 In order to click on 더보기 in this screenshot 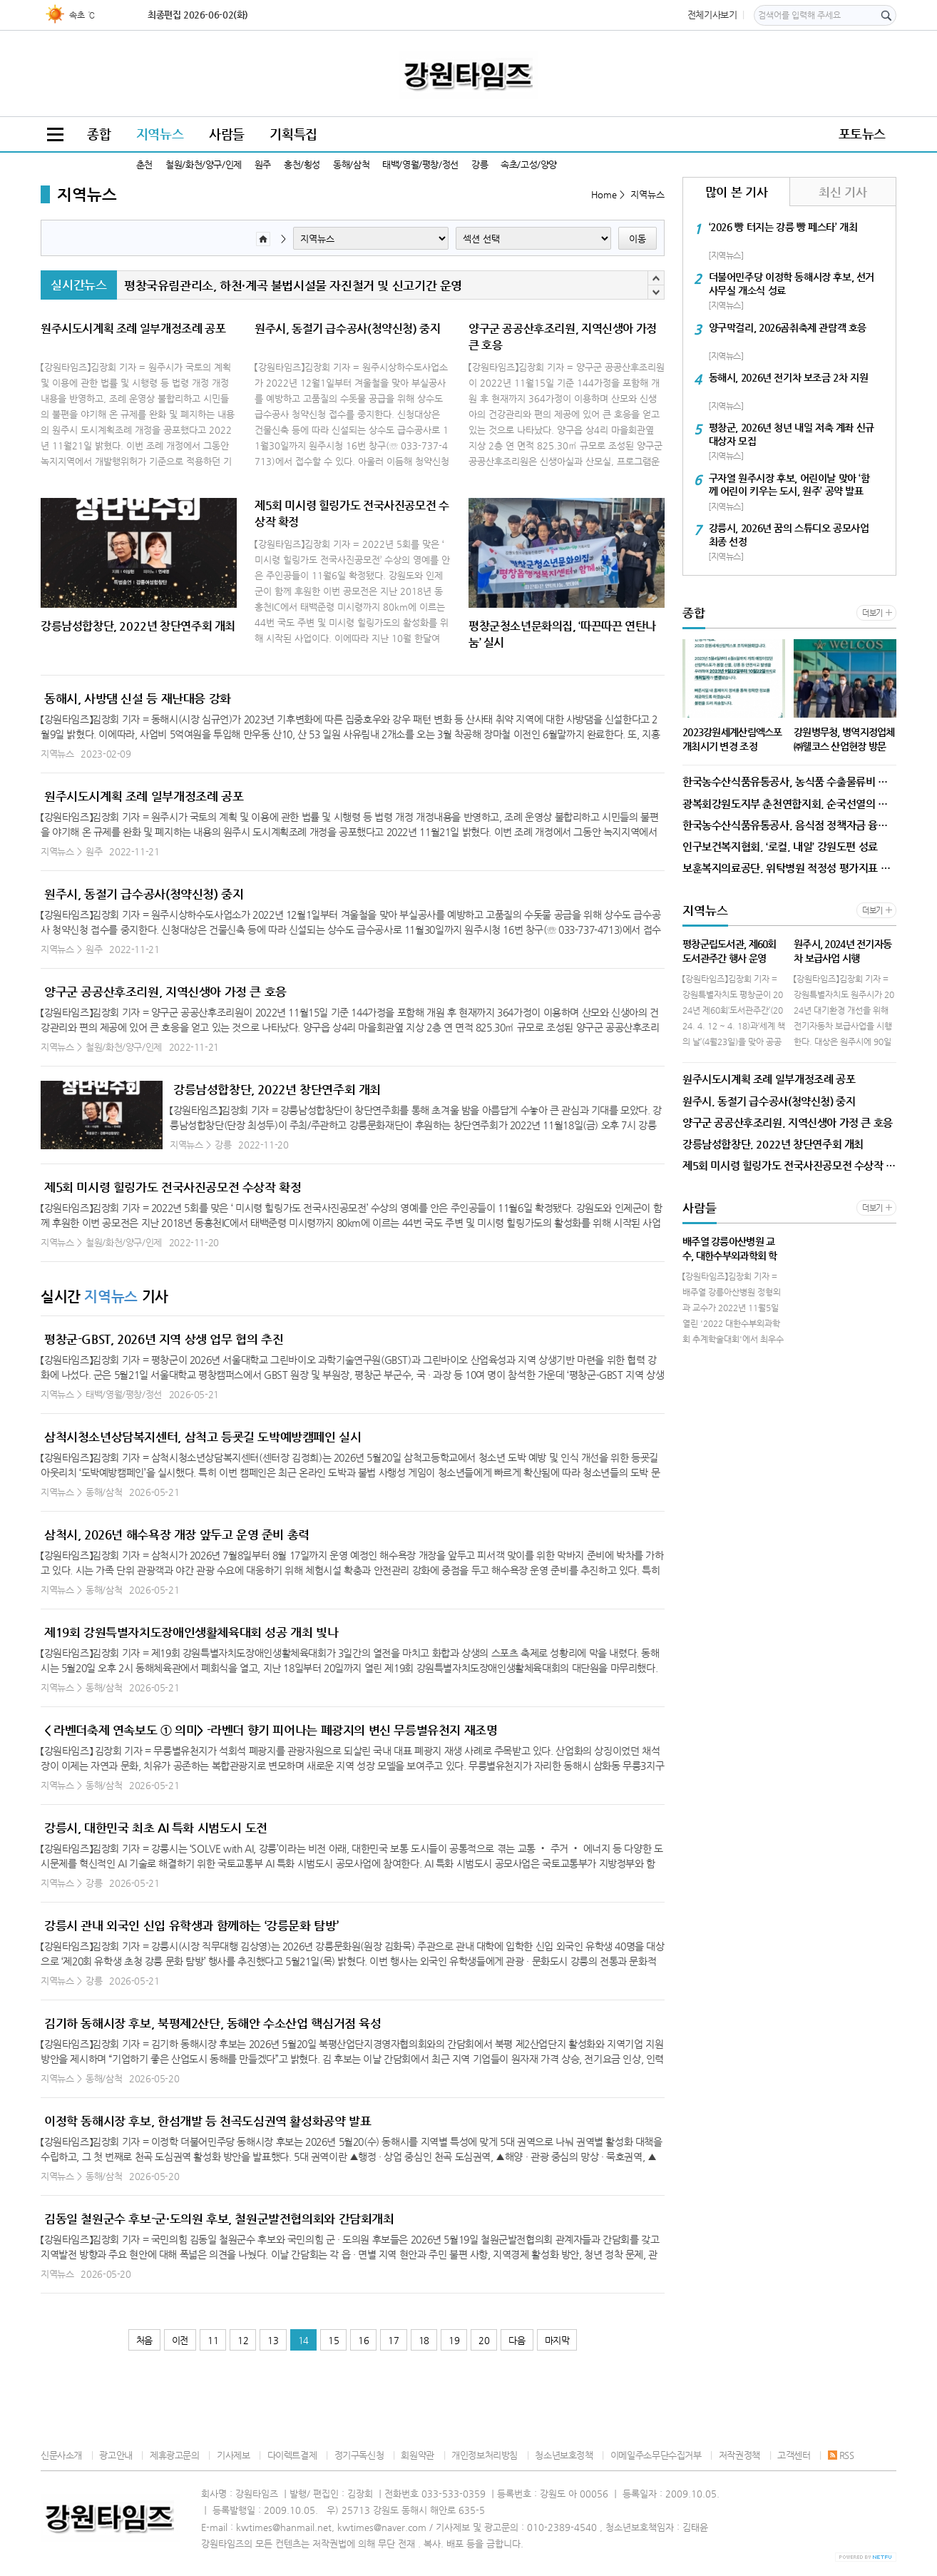, I will do `click(872, 613)`.